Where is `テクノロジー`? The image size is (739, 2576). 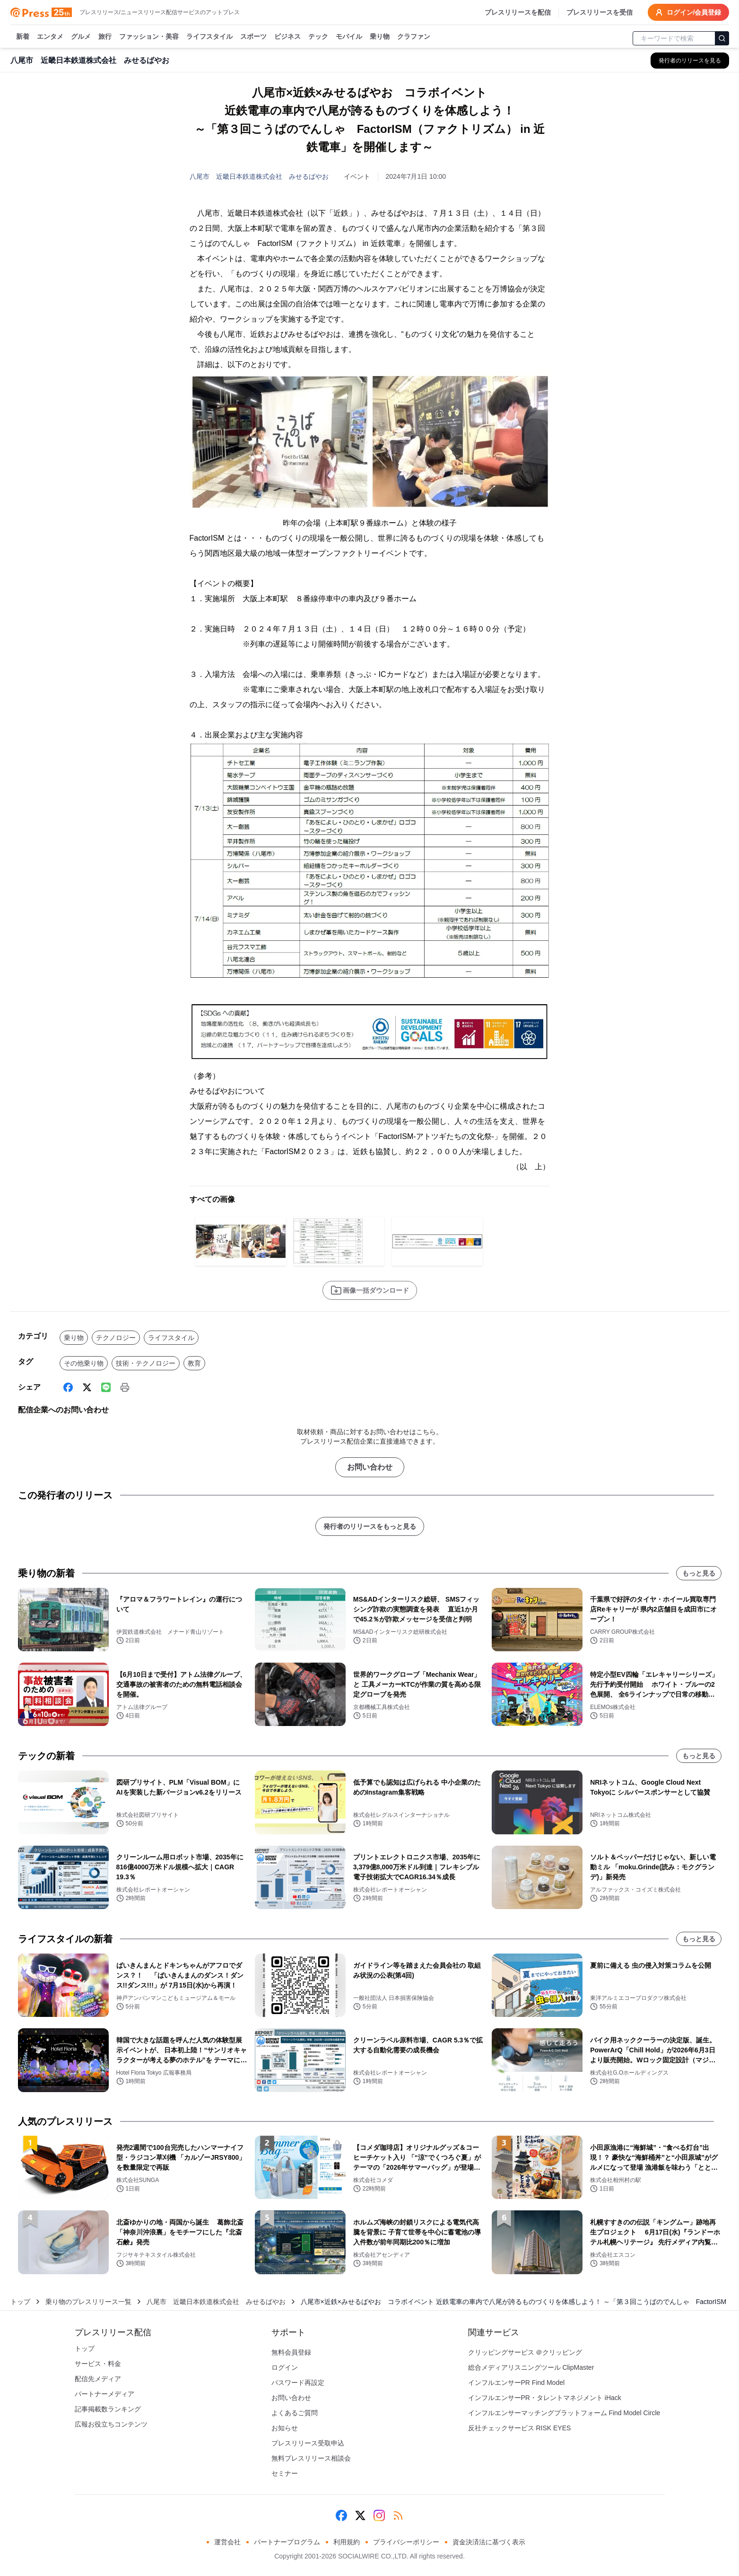 テクノロジー is located at coordinates (116, 1337).